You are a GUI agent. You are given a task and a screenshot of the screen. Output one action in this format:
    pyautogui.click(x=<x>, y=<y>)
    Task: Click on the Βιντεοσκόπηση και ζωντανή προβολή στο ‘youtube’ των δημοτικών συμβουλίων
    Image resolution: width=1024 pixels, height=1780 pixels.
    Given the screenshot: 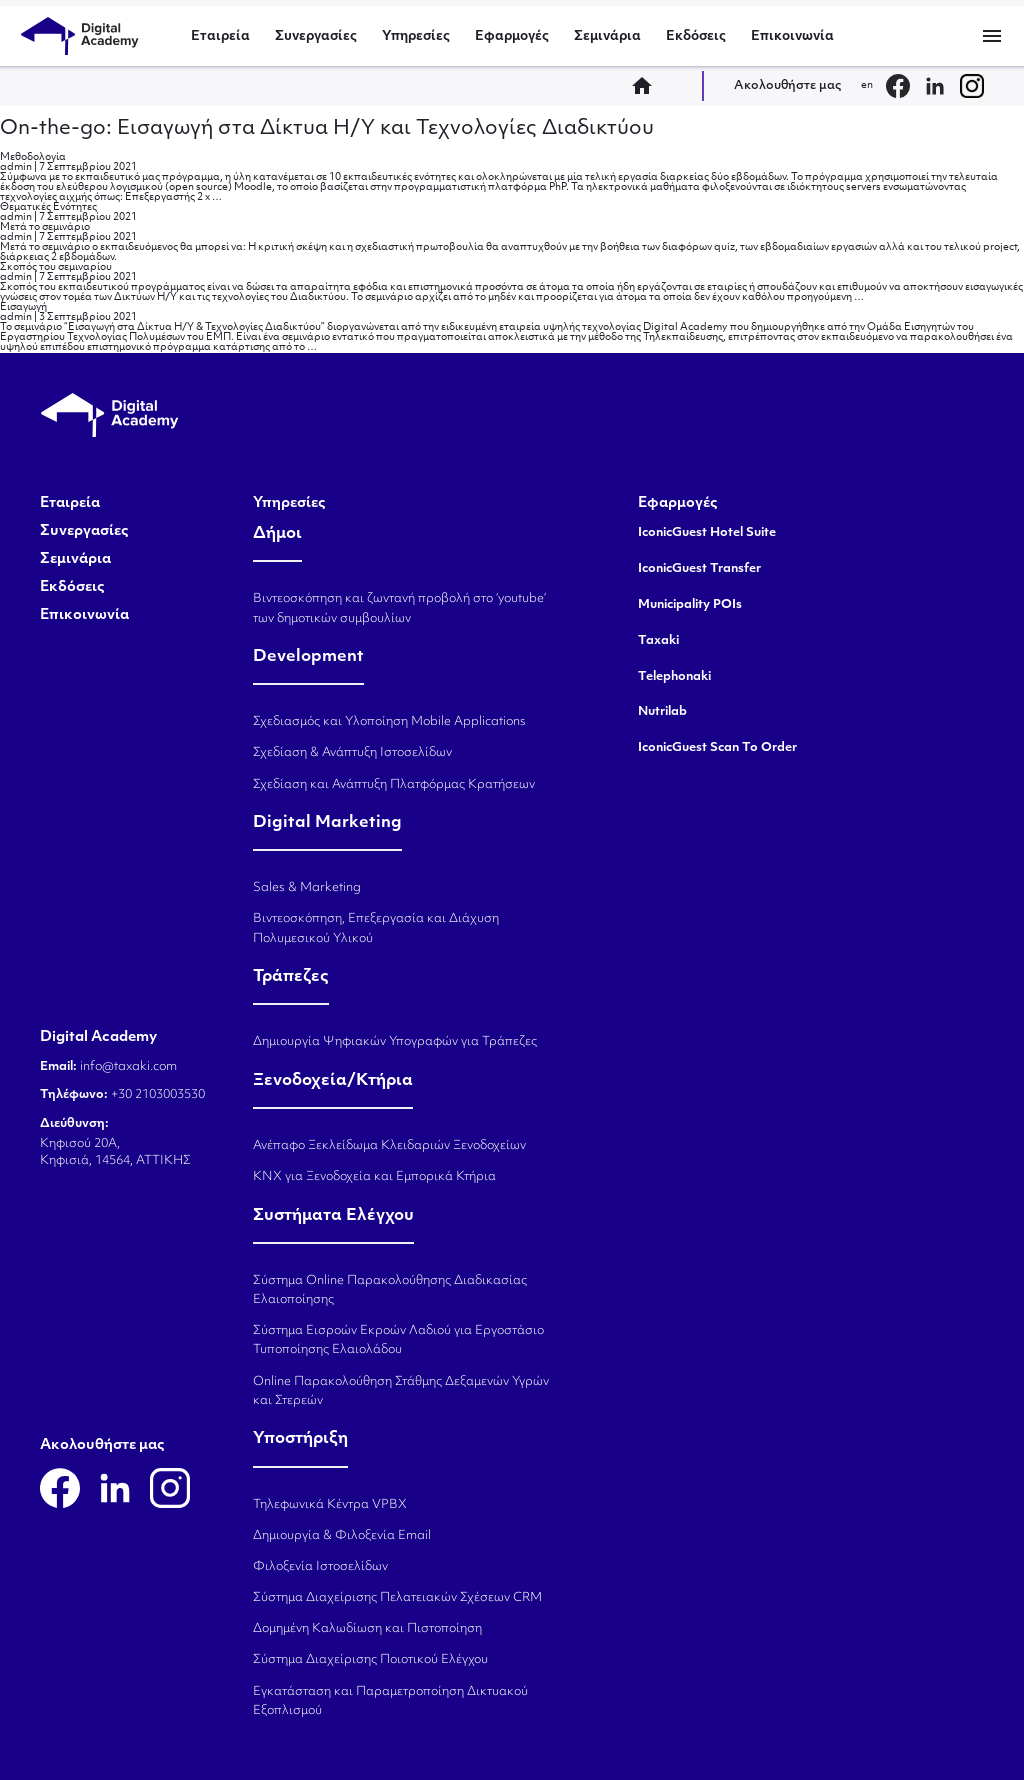 What is the action you would take?
    pyautogui.click(x=399, y=608)
    